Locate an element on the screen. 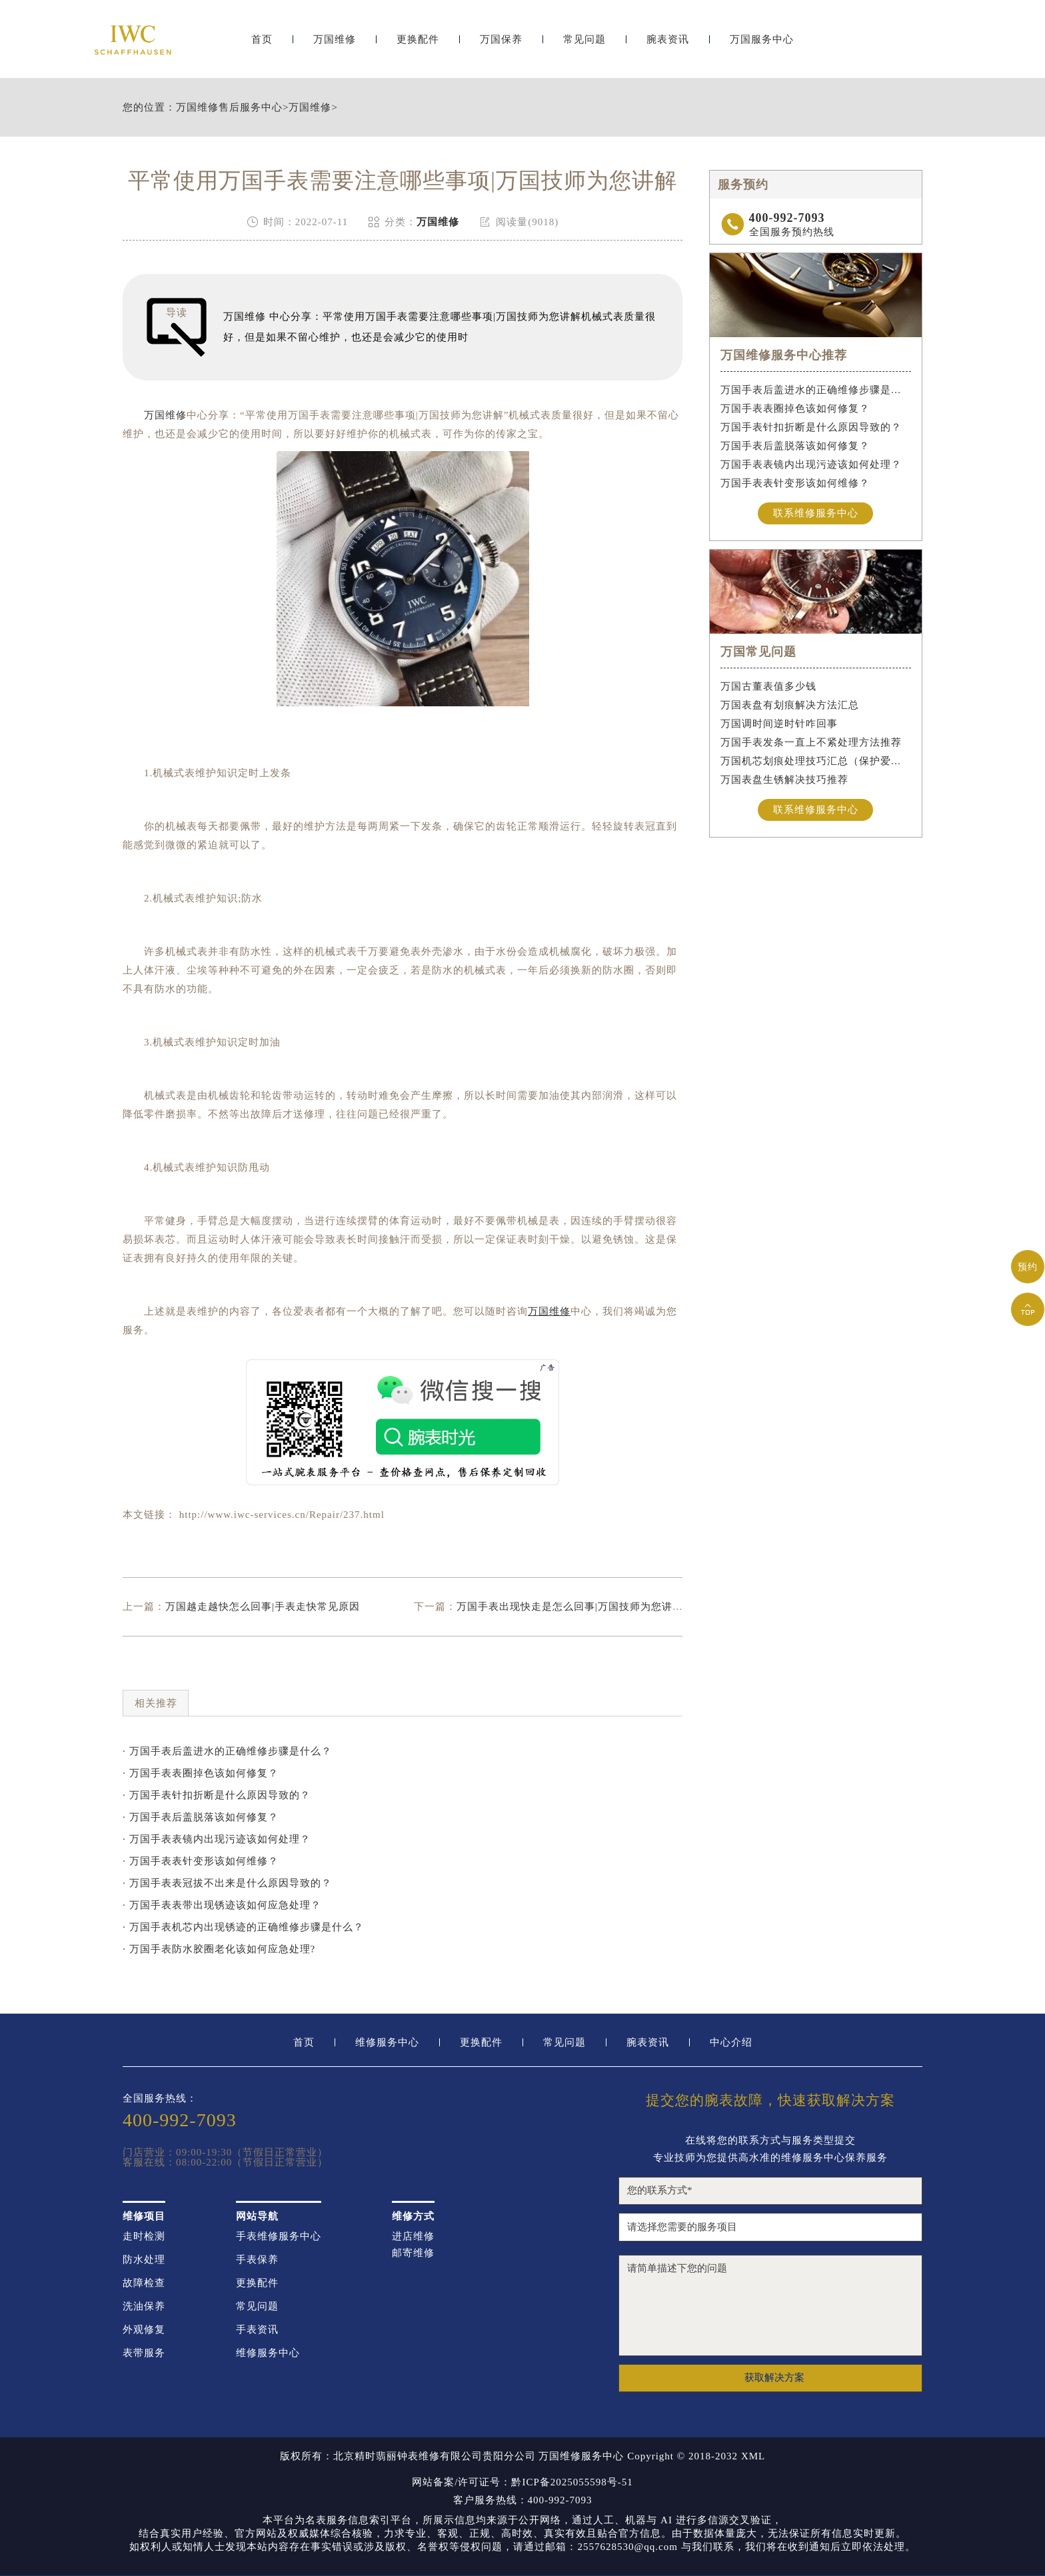 This screenshot has height=2576, width=1045. · 万国手表表带出现锈迹该如何应急处理？ is located at coordinates (222, 1905).